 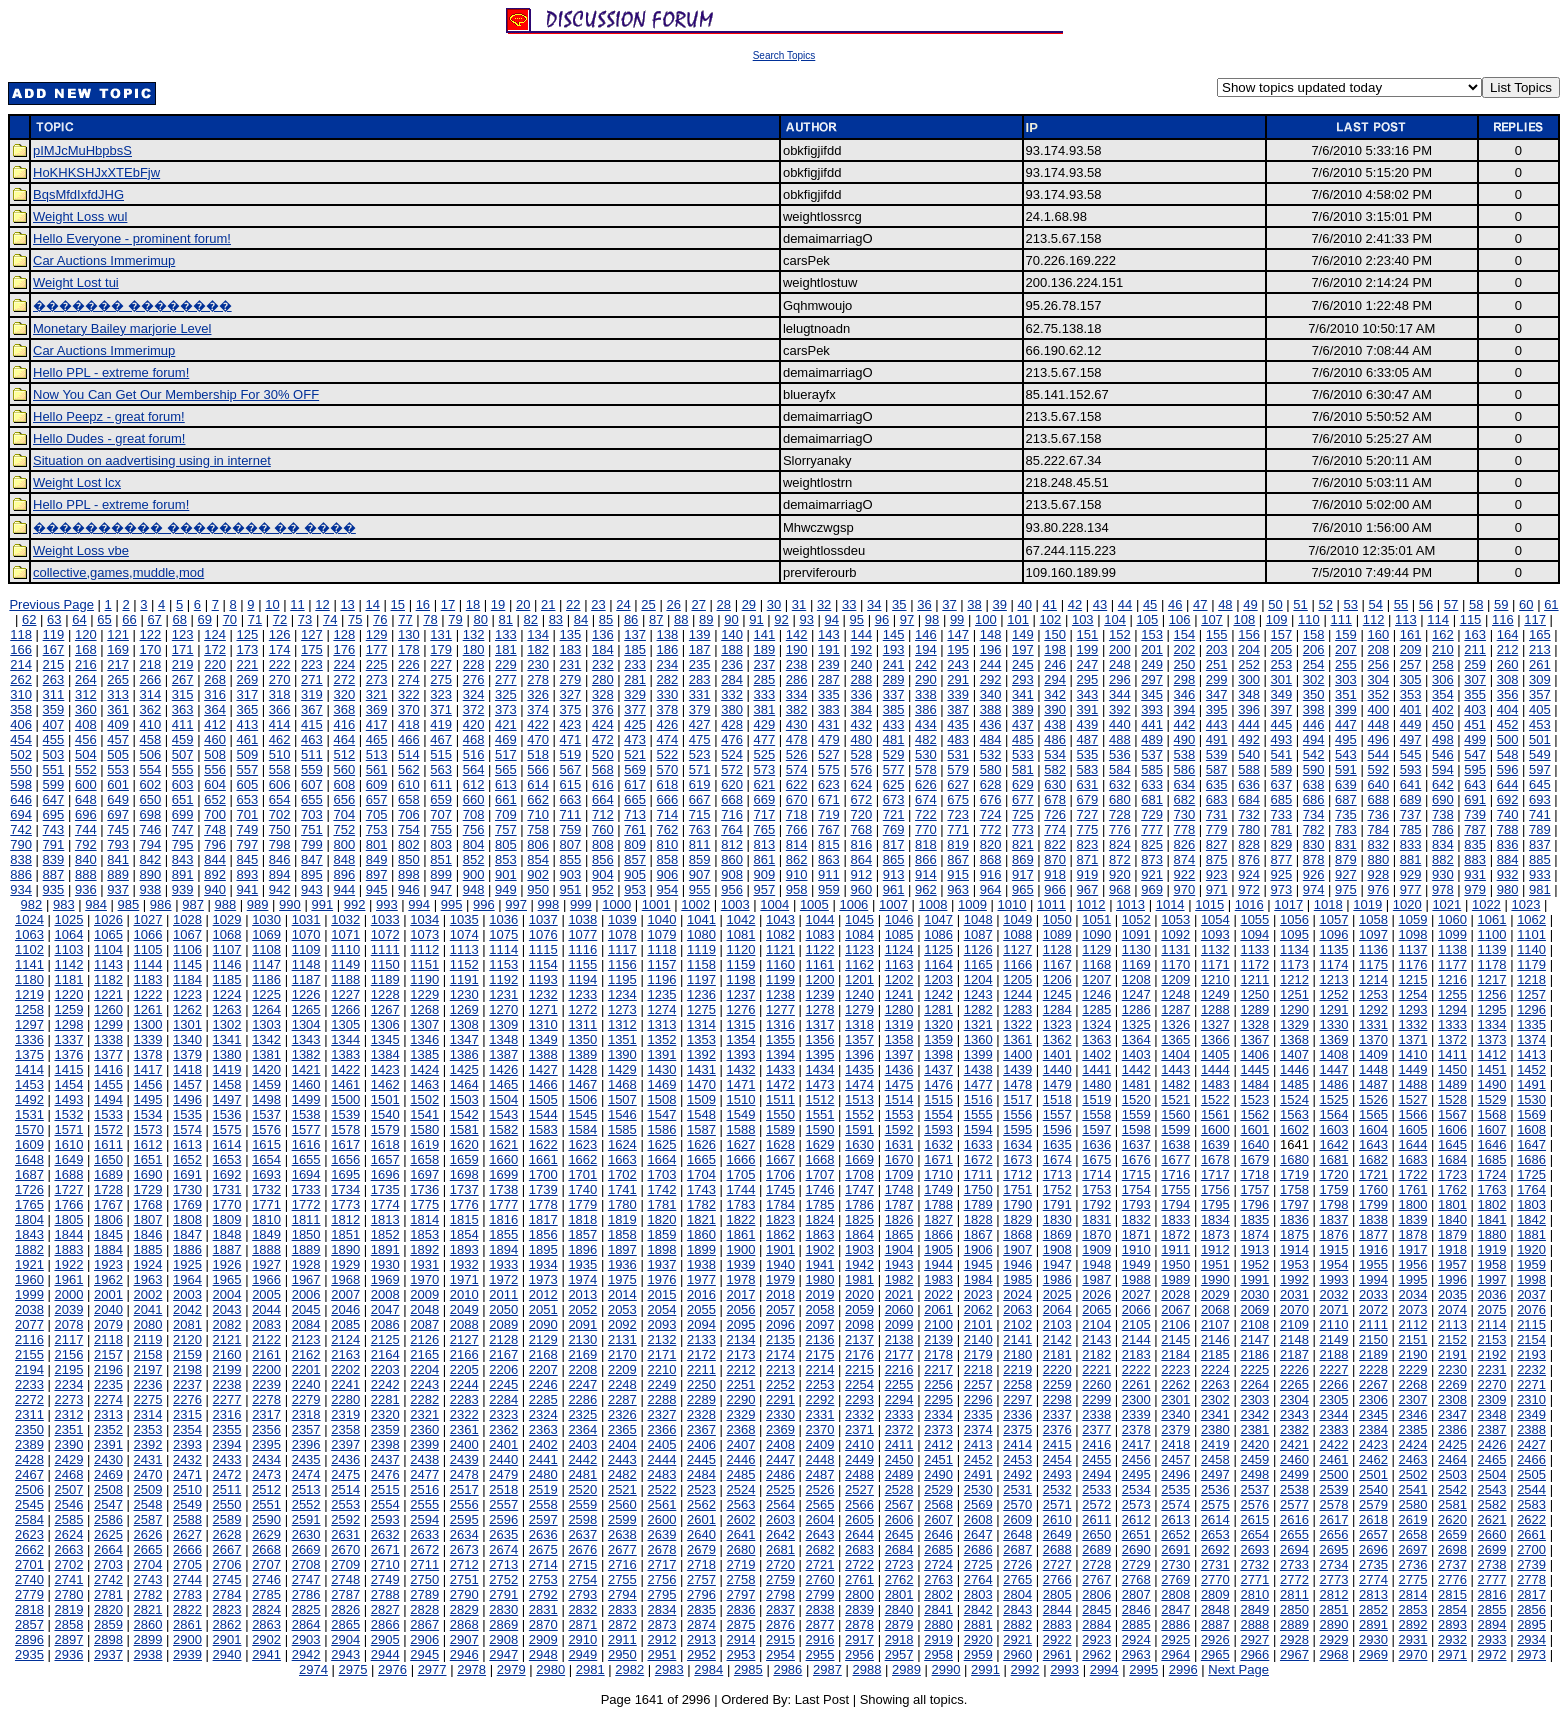 What do you see at coordinates (538, 649) in the screenshot?
I see `182` at bounding box center [538, 649].